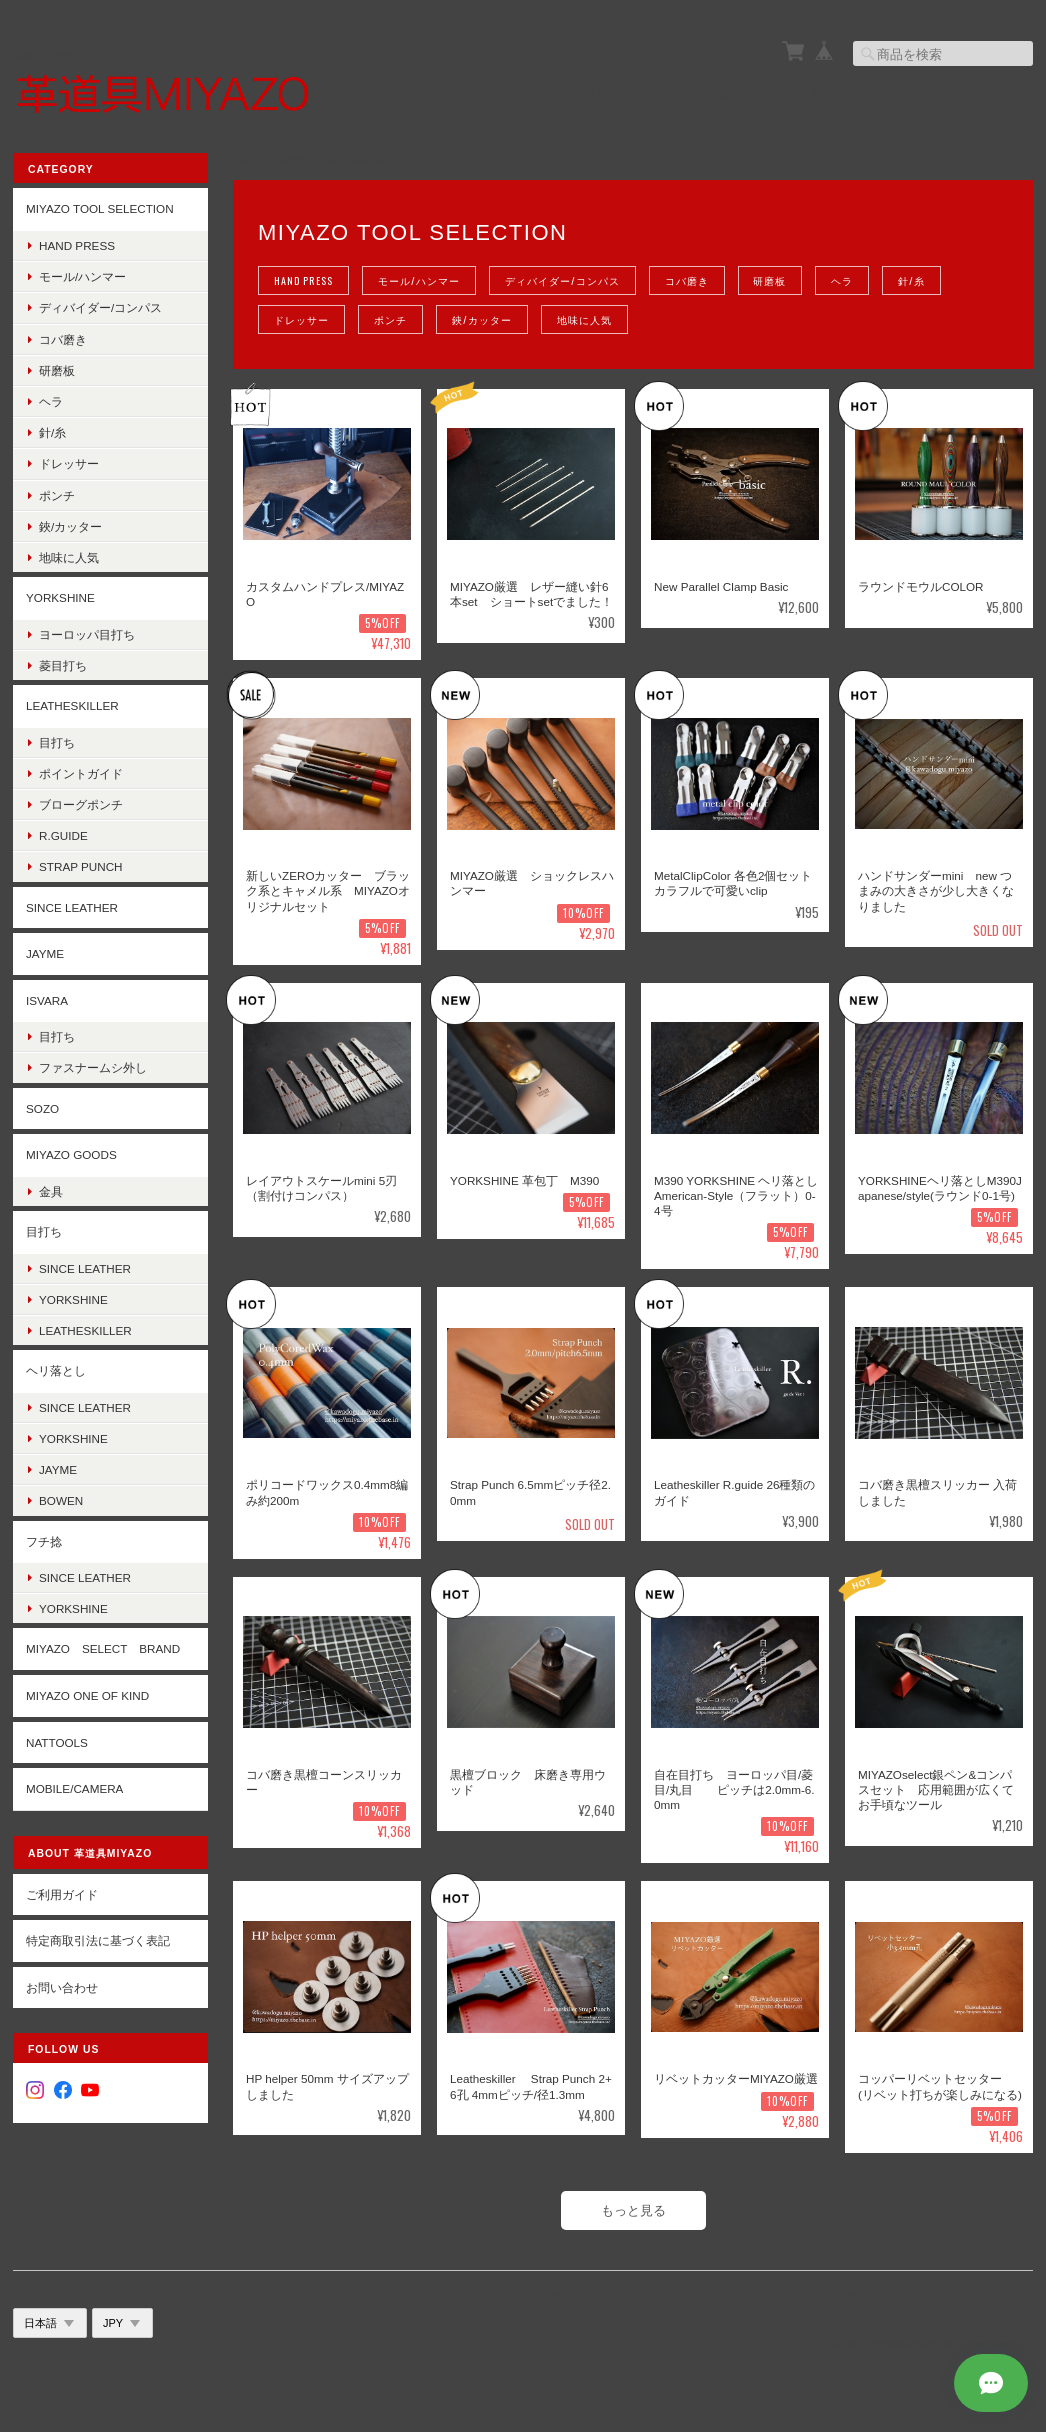  What do you see at coordinates (63, 835) in the screenshot?
I see `R.guide` at bounding box center [63, 835].